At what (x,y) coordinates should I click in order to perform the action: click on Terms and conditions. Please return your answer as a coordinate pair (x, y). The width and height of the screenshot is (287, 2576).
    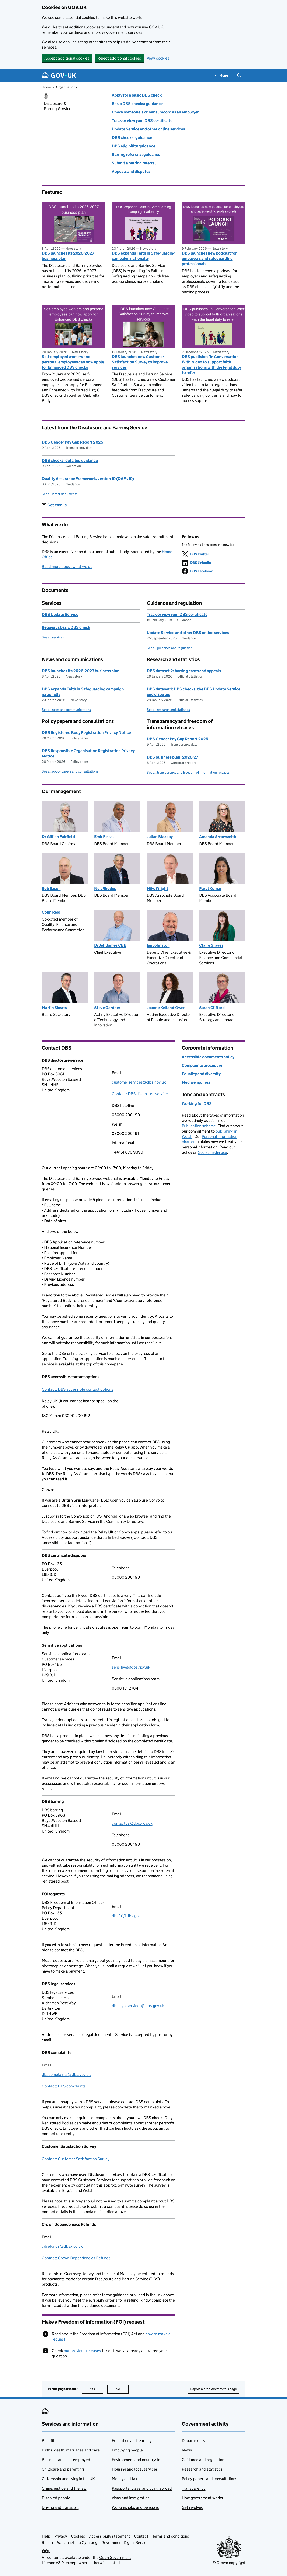
    Looking at the image, I should click on (170, 2536).